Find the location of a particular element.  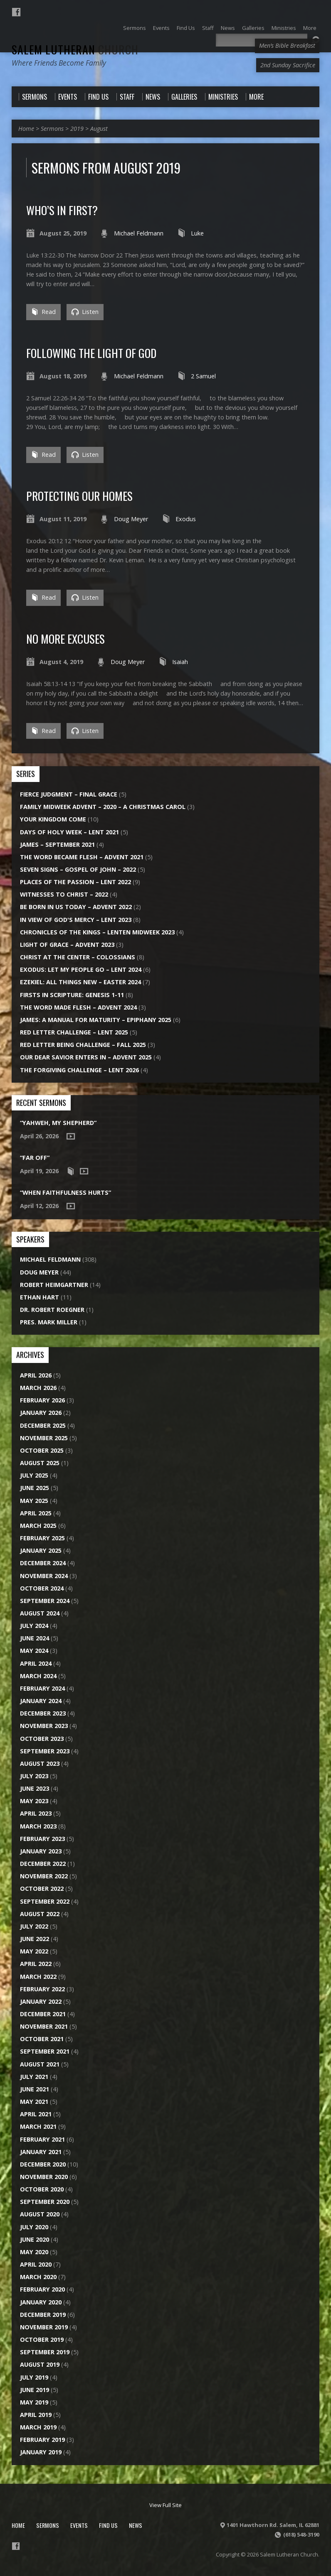

May 2023 is located at coordinates (34, 1801).